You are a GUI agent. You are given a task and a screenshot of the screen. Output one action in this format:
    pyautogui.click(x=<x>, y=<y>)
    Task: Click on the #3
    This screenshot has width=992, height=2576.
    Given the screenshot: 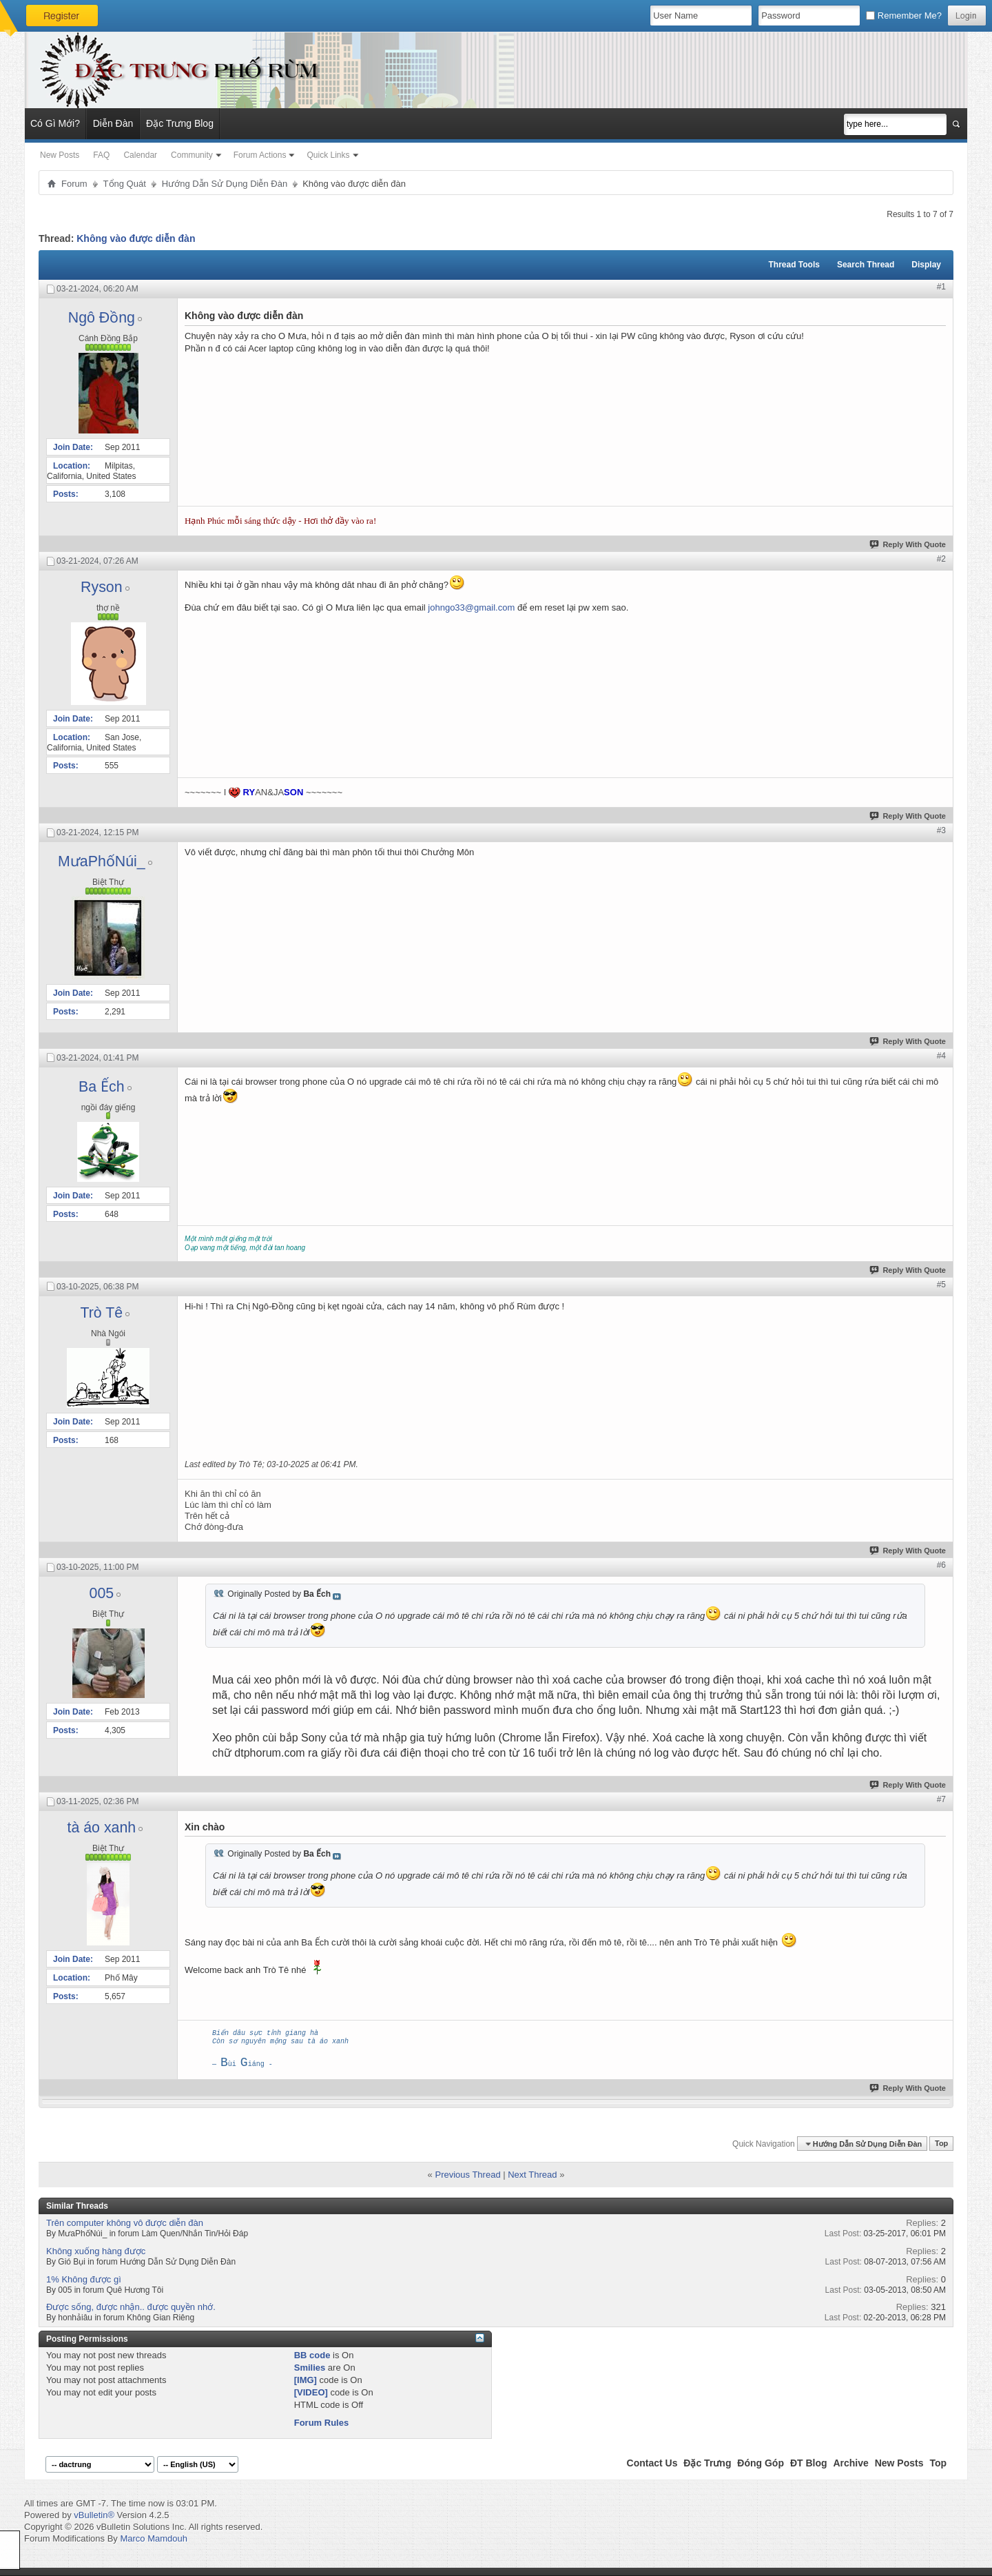 What is the action you would take?
    pyautogui.click(x=941, y=830)
    